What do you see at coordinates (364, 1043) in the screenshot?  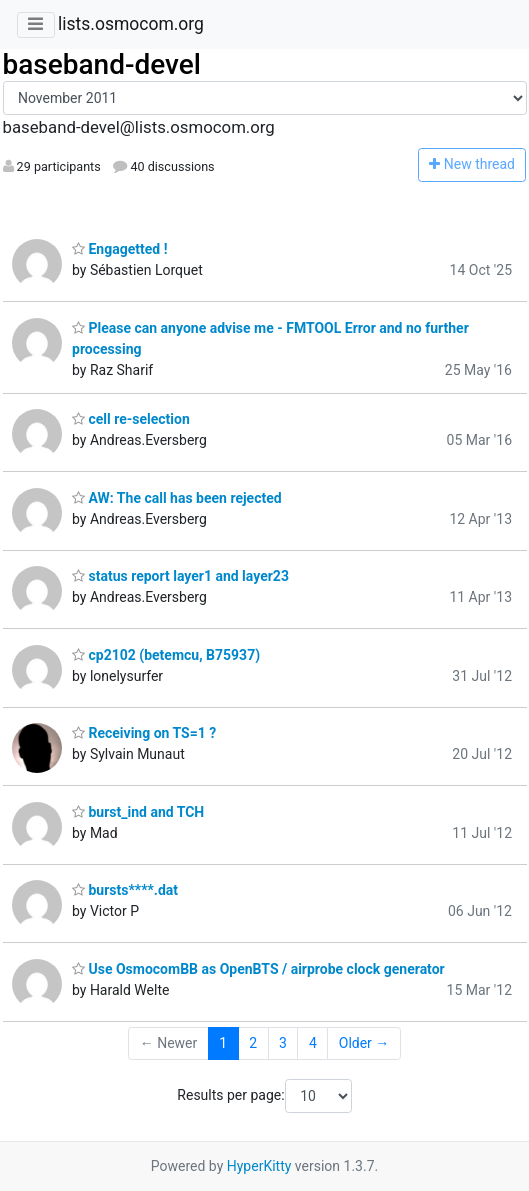 I see `Older →` at bounding box center [364, 1043].